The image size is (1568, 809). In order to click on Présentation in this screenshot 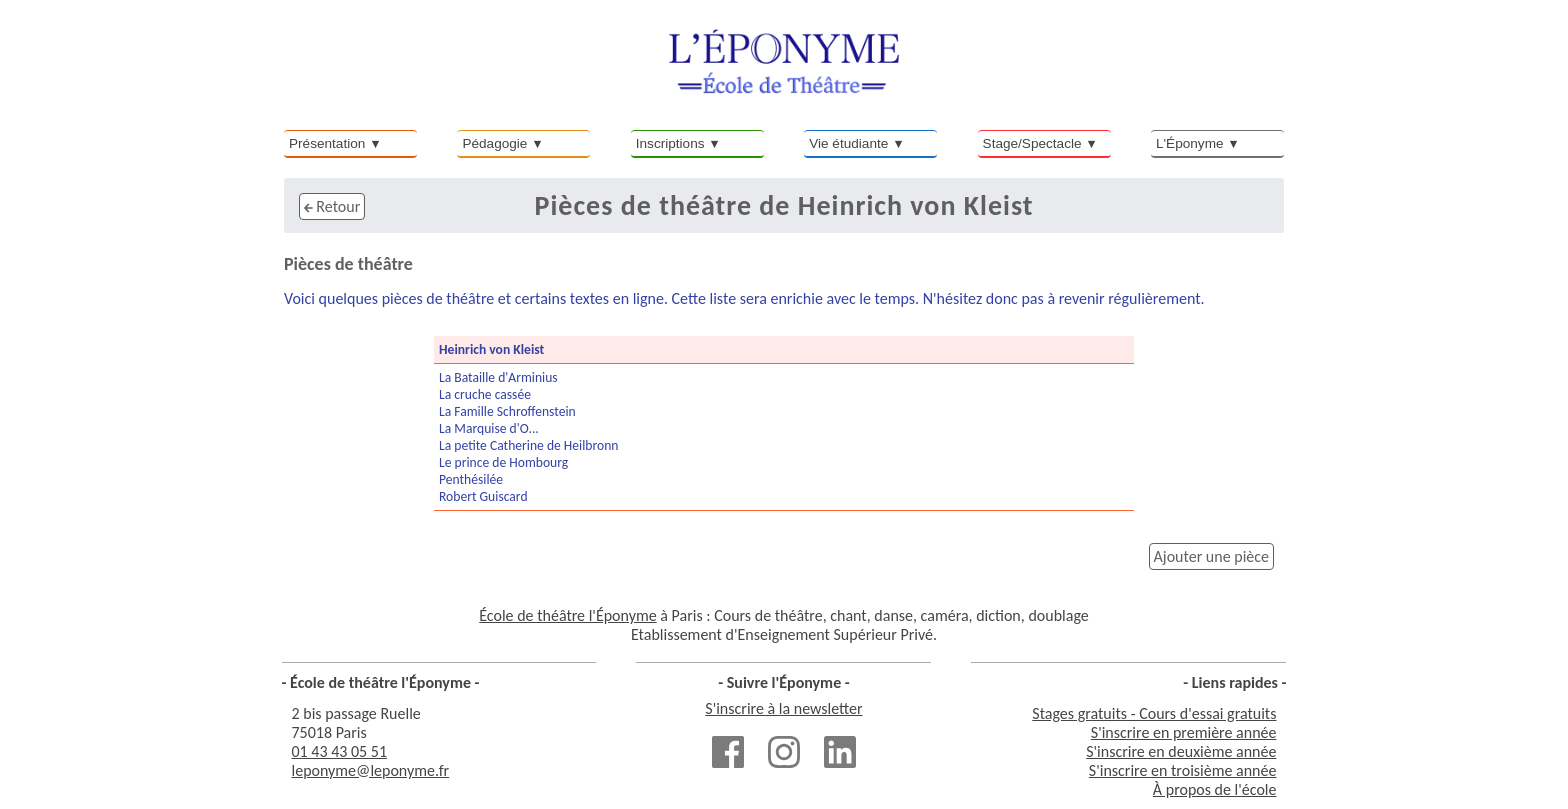, I will do `click(327, 143)`.